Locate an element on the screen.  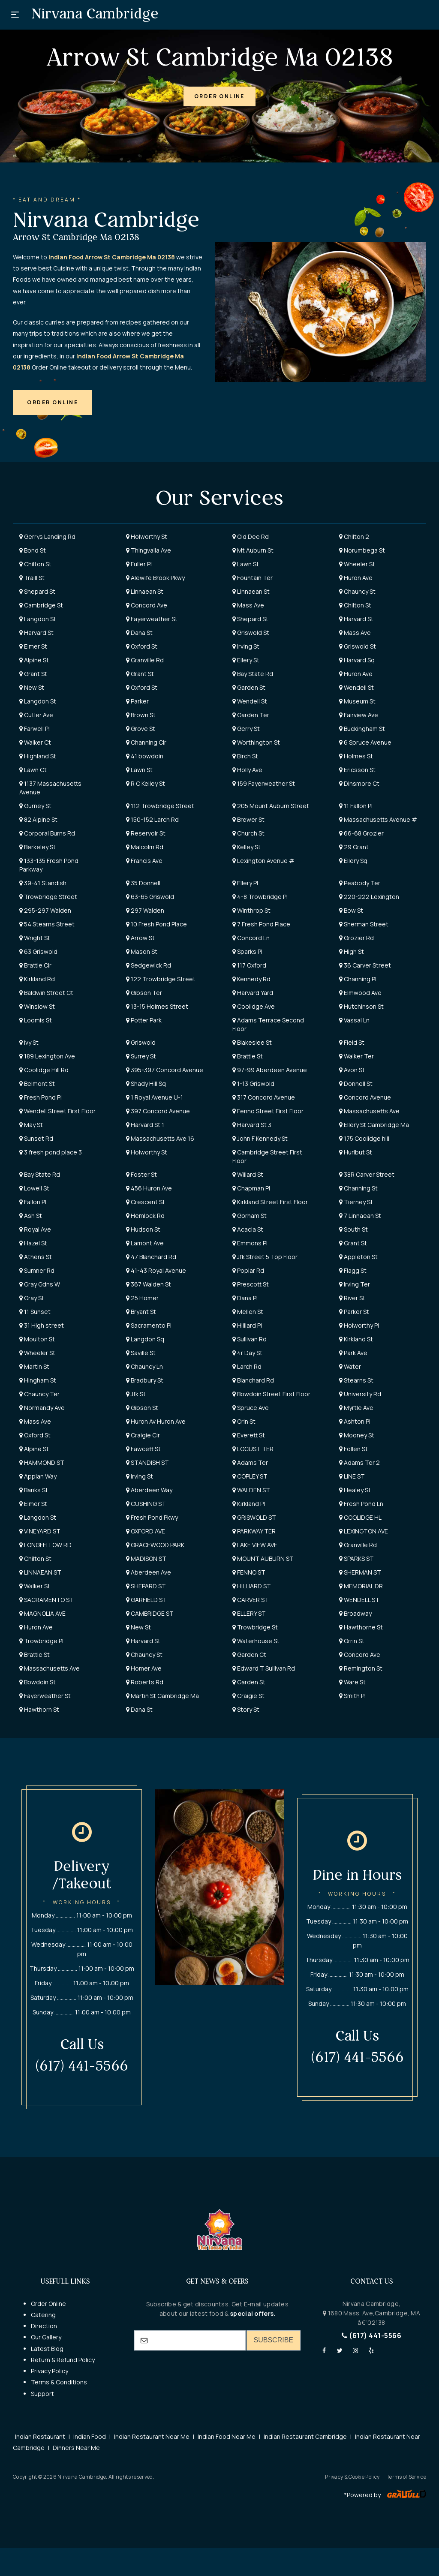
South St is located at coordinates (353, 1229).